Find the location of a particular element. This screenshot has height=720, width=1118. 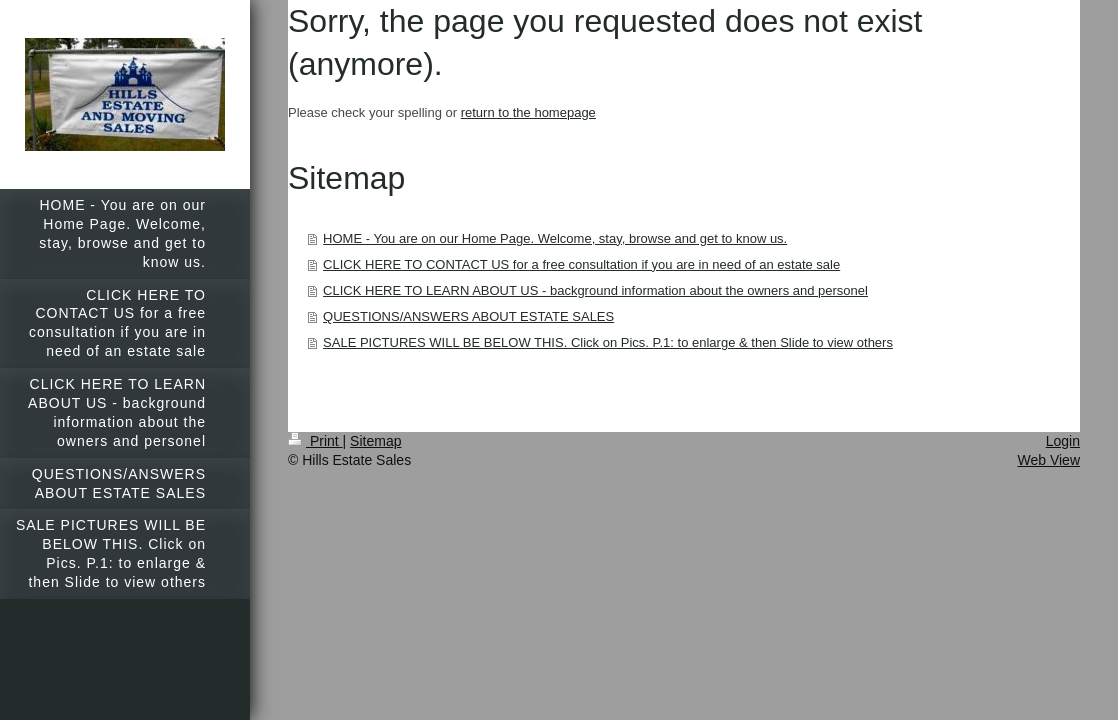

HOME - You are on our Home Page. Welcome, stay, browse and get to know us. is located at coordinates (555, 238).